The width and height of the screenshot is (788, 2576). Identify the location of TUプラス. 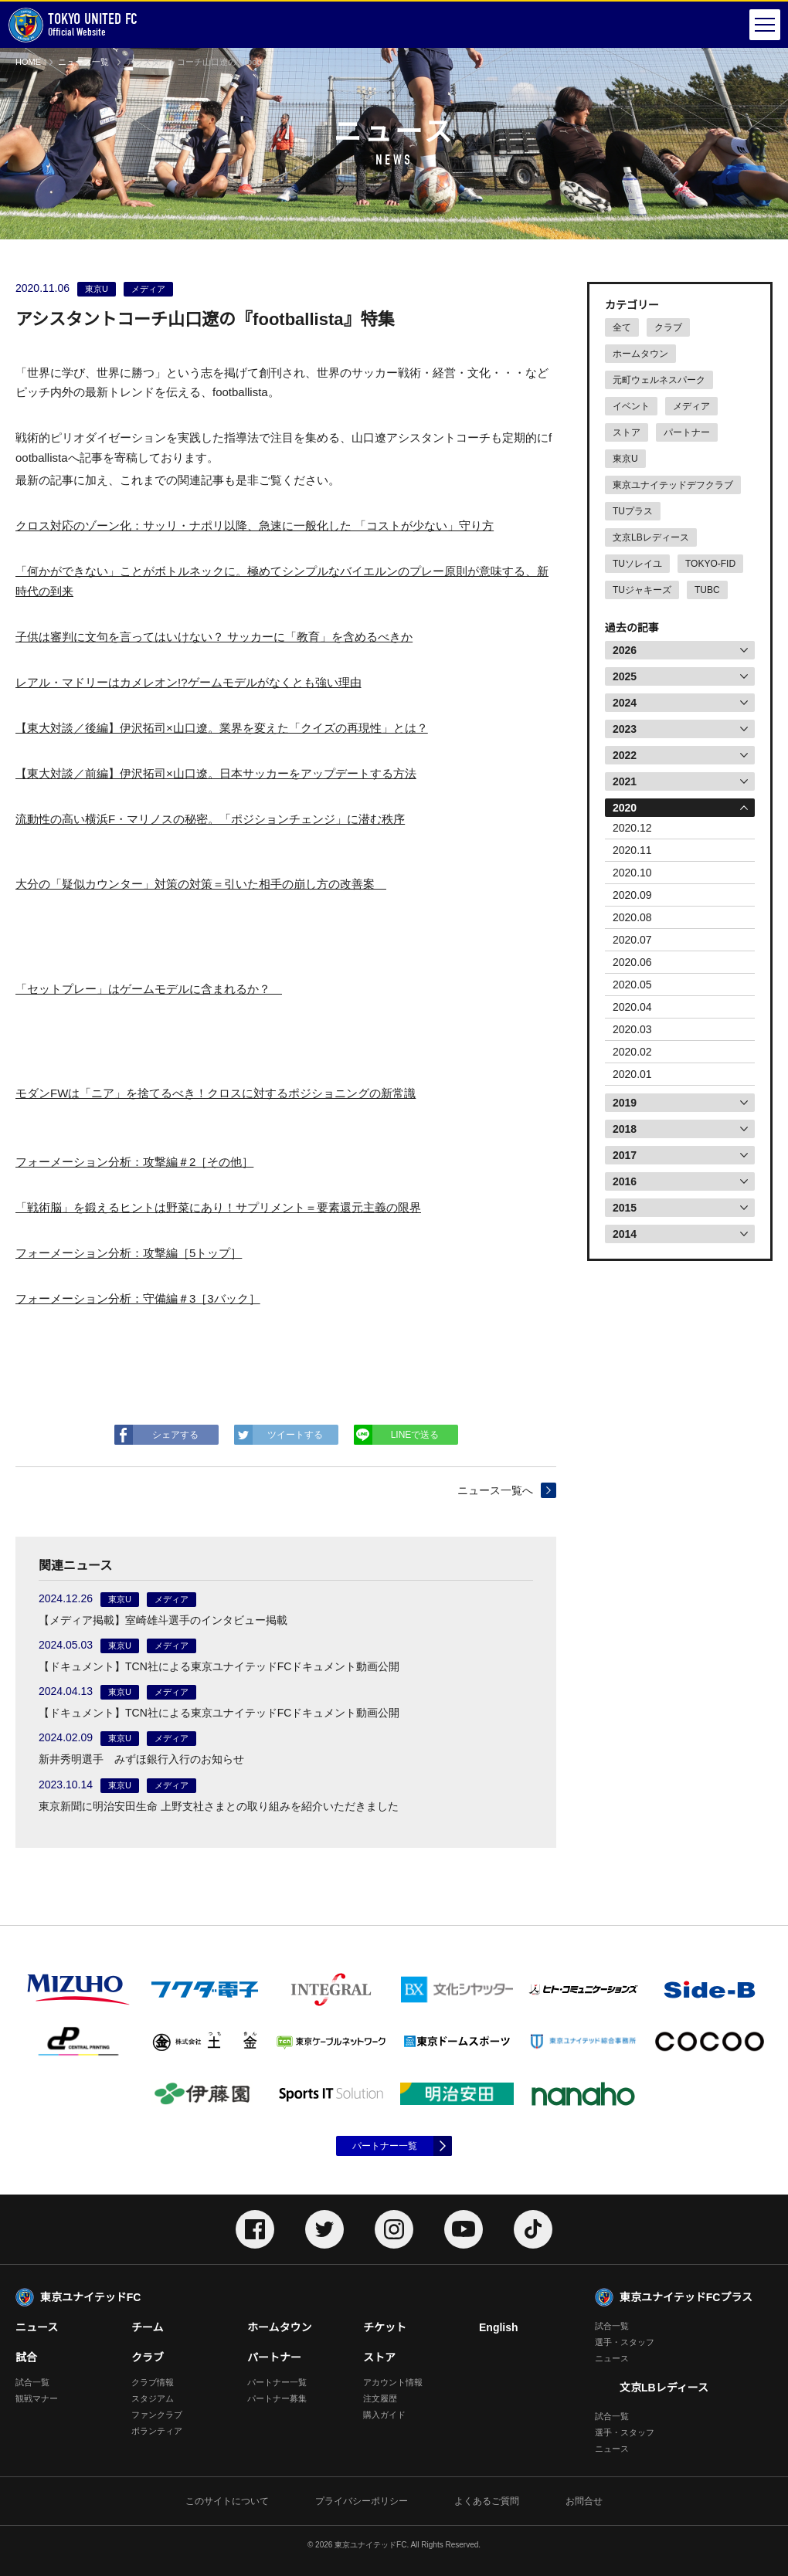
(633, 511).